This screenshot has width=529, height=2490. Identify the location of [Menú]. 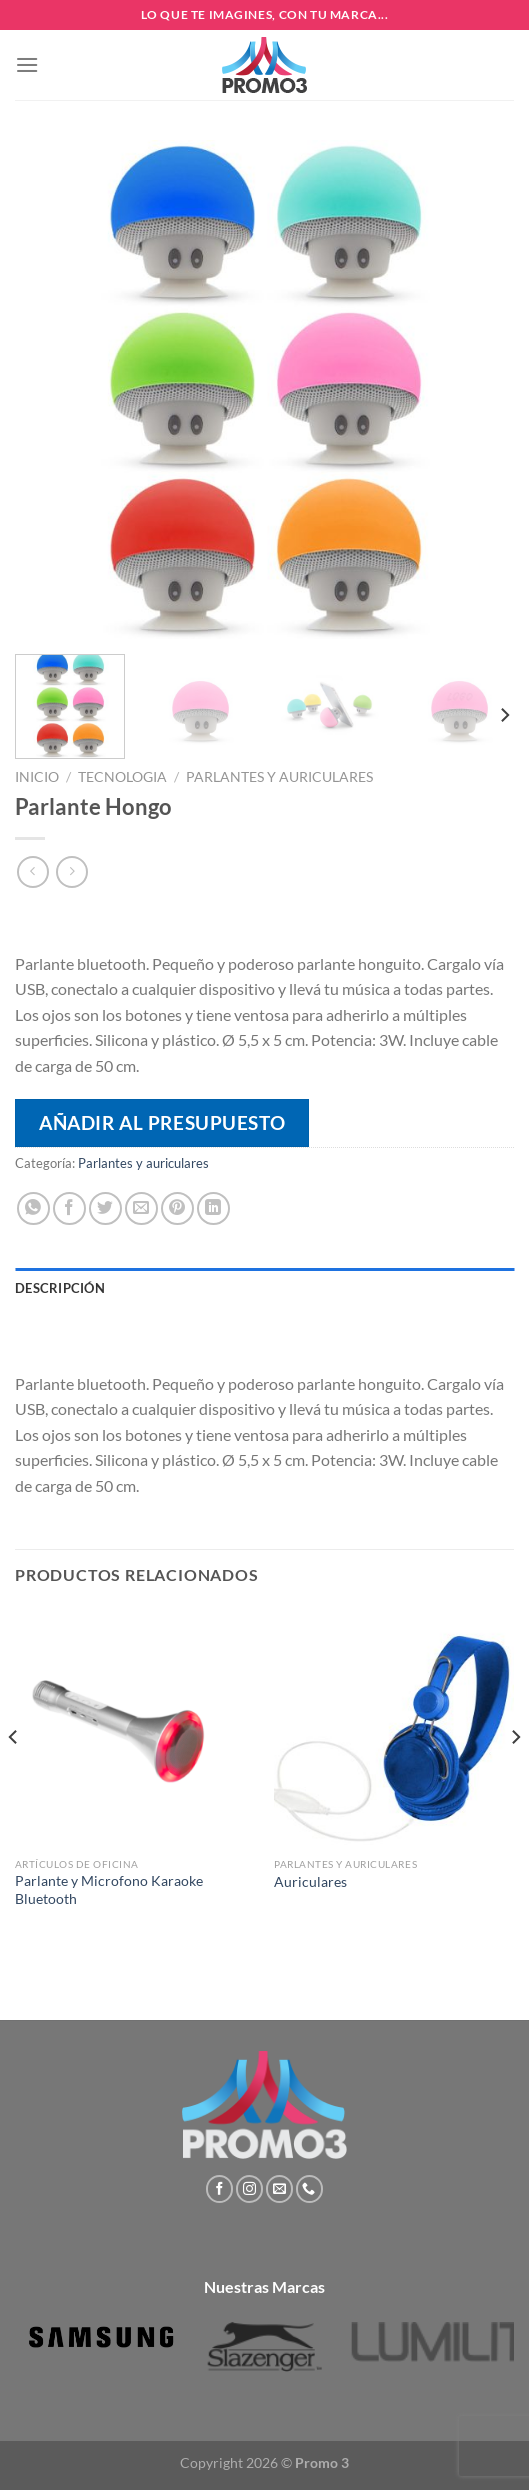
(27, 64).